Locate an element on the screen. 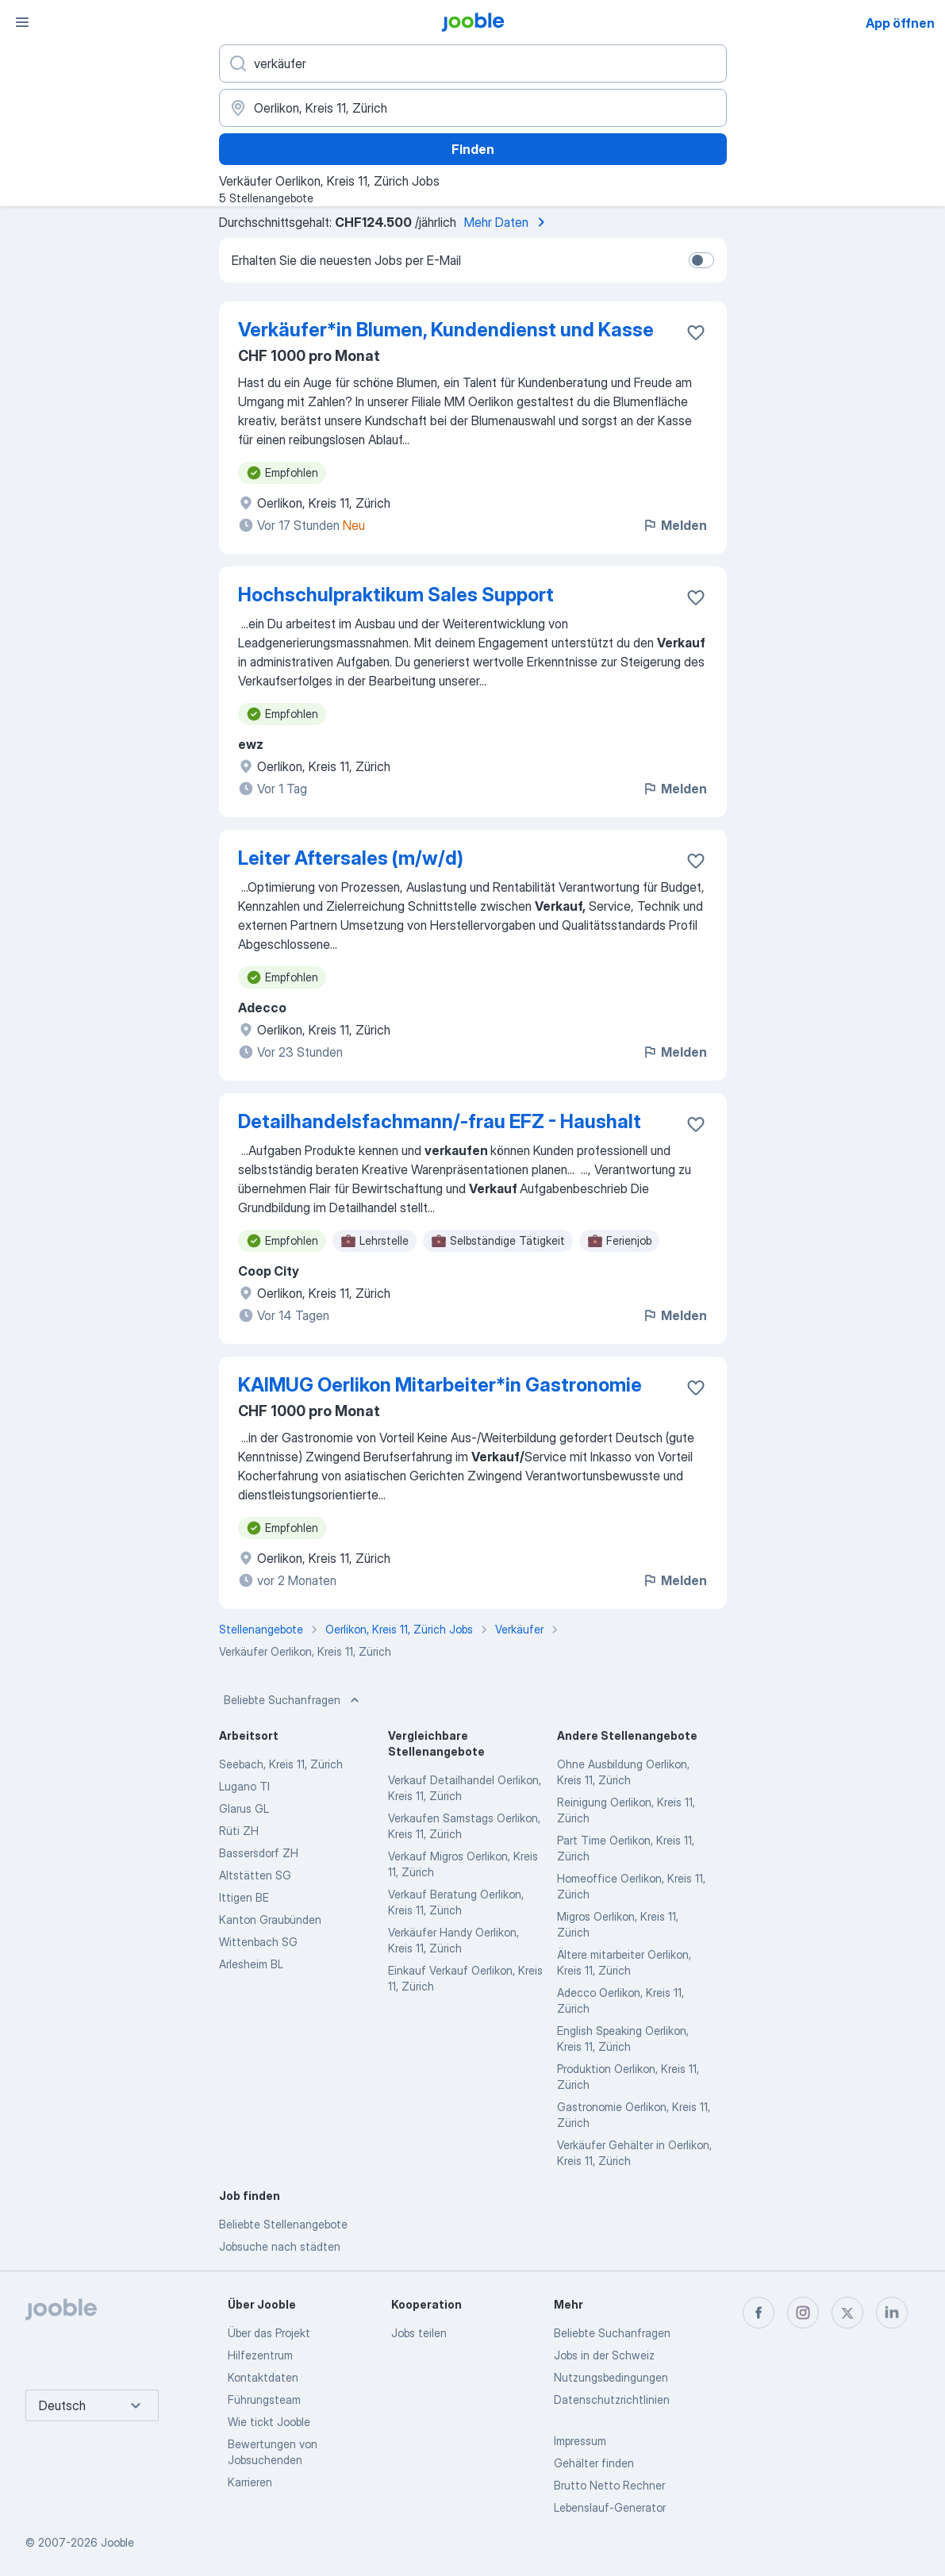 This screenshot has width=945, height=2576. KAIMUG Oerlikon Mitarbeiter*​in Gastronomie is located at coordinates (440, 1384).